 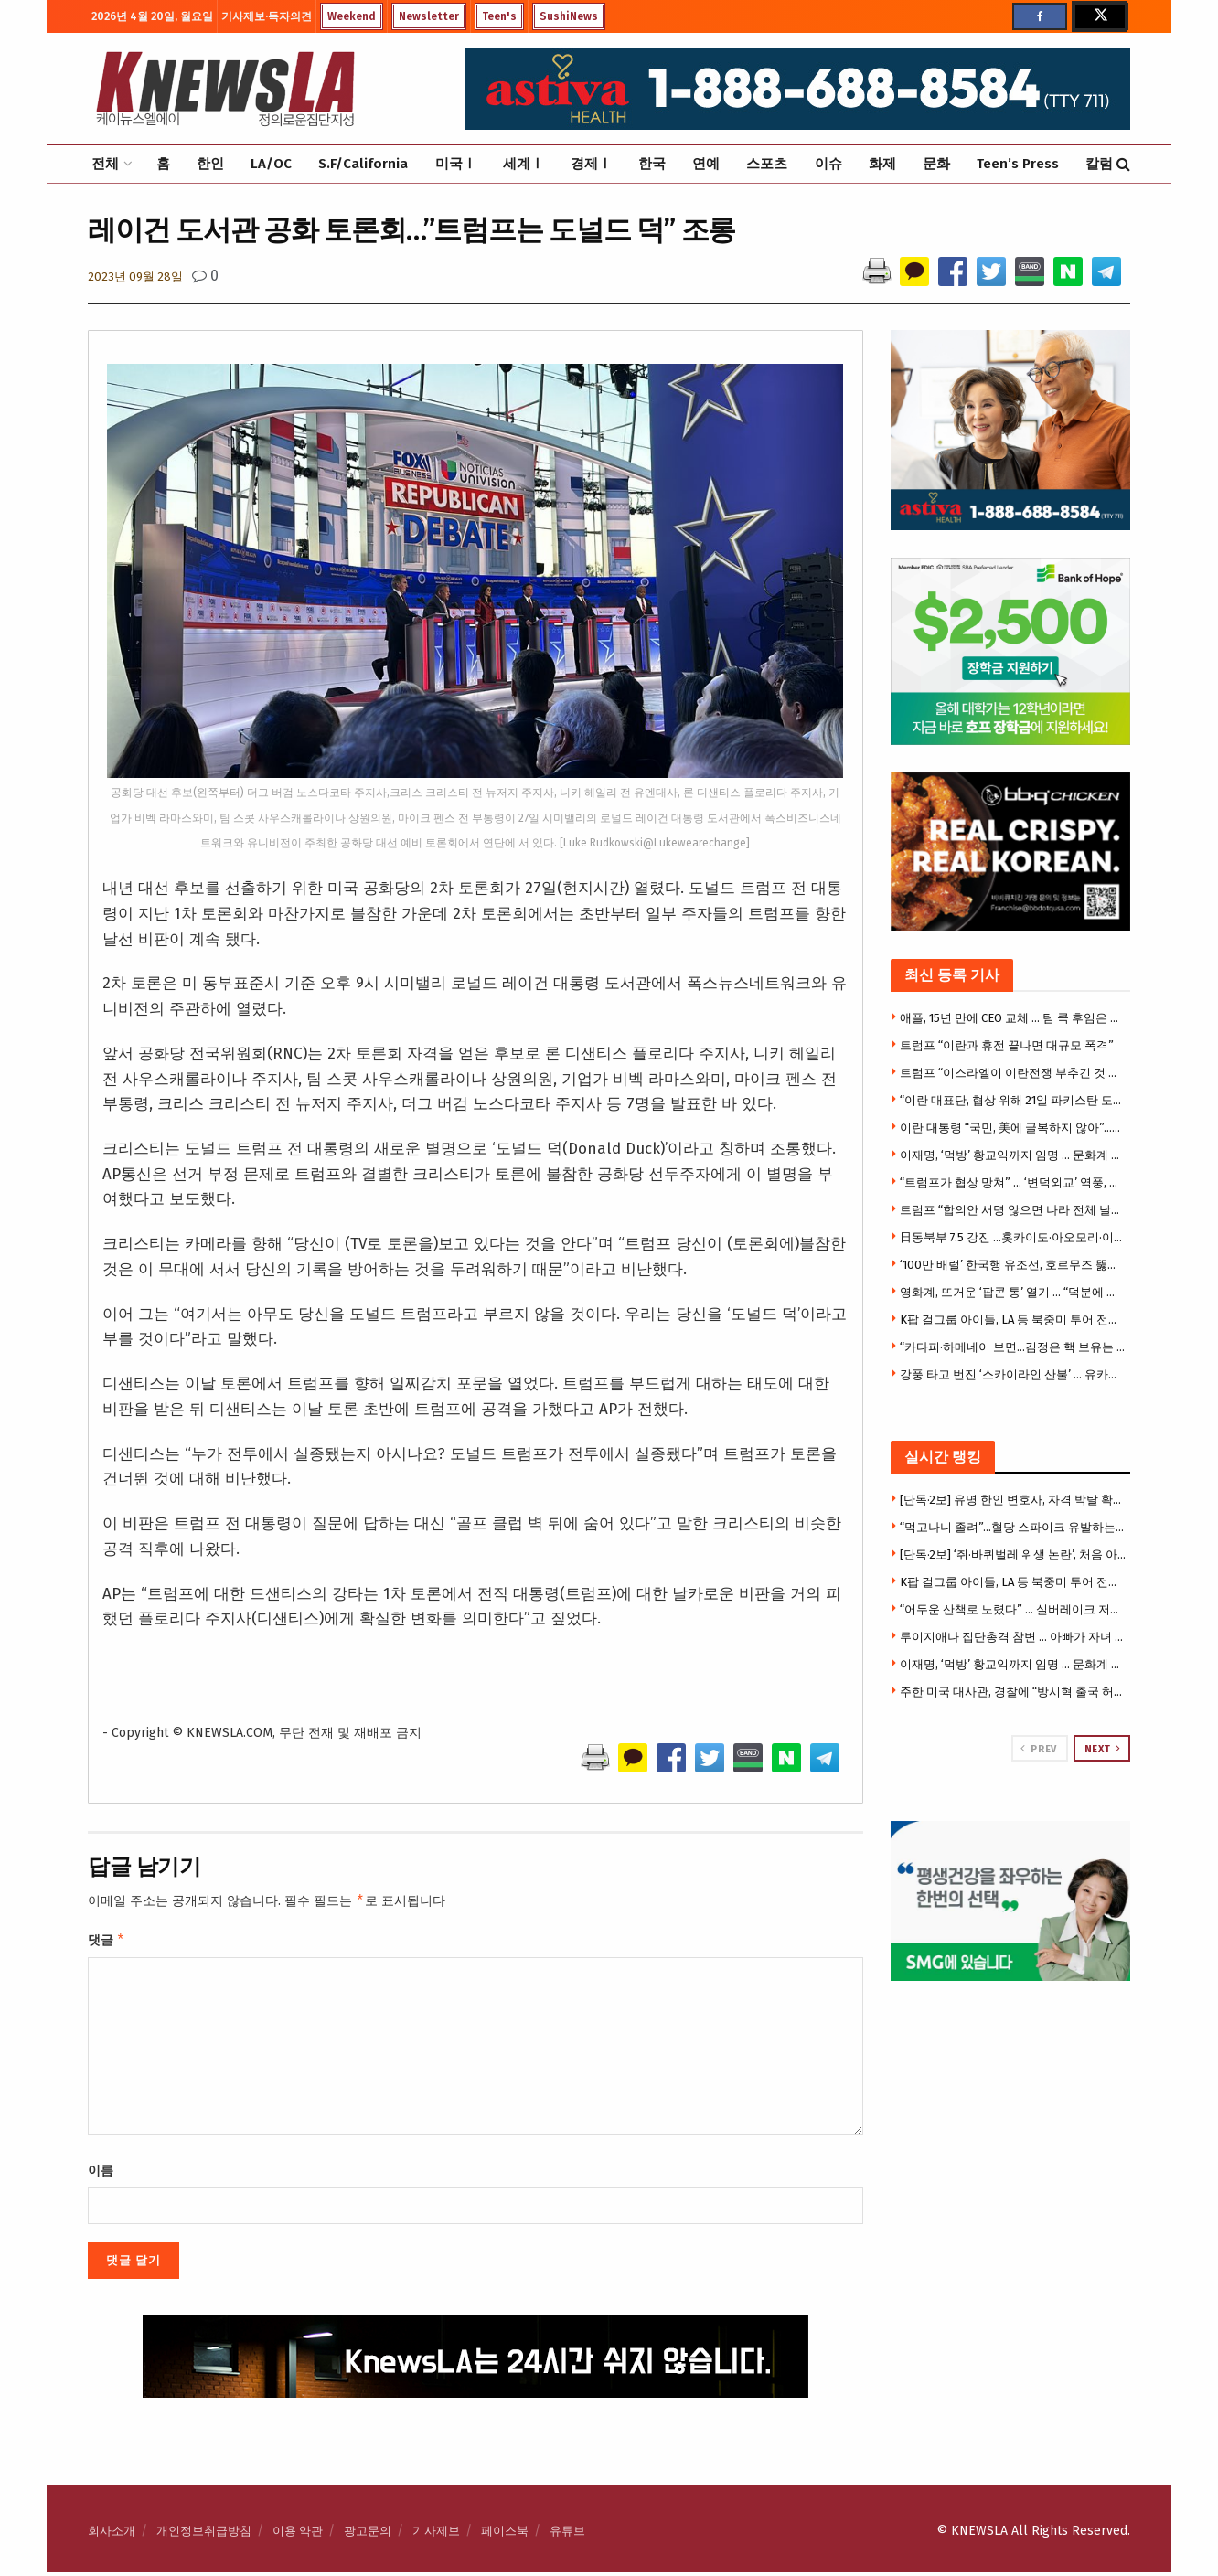 What do you see at coordinates (351, 16) in the screenshot?
I see `Weekend` at bounding box center [351, 16].